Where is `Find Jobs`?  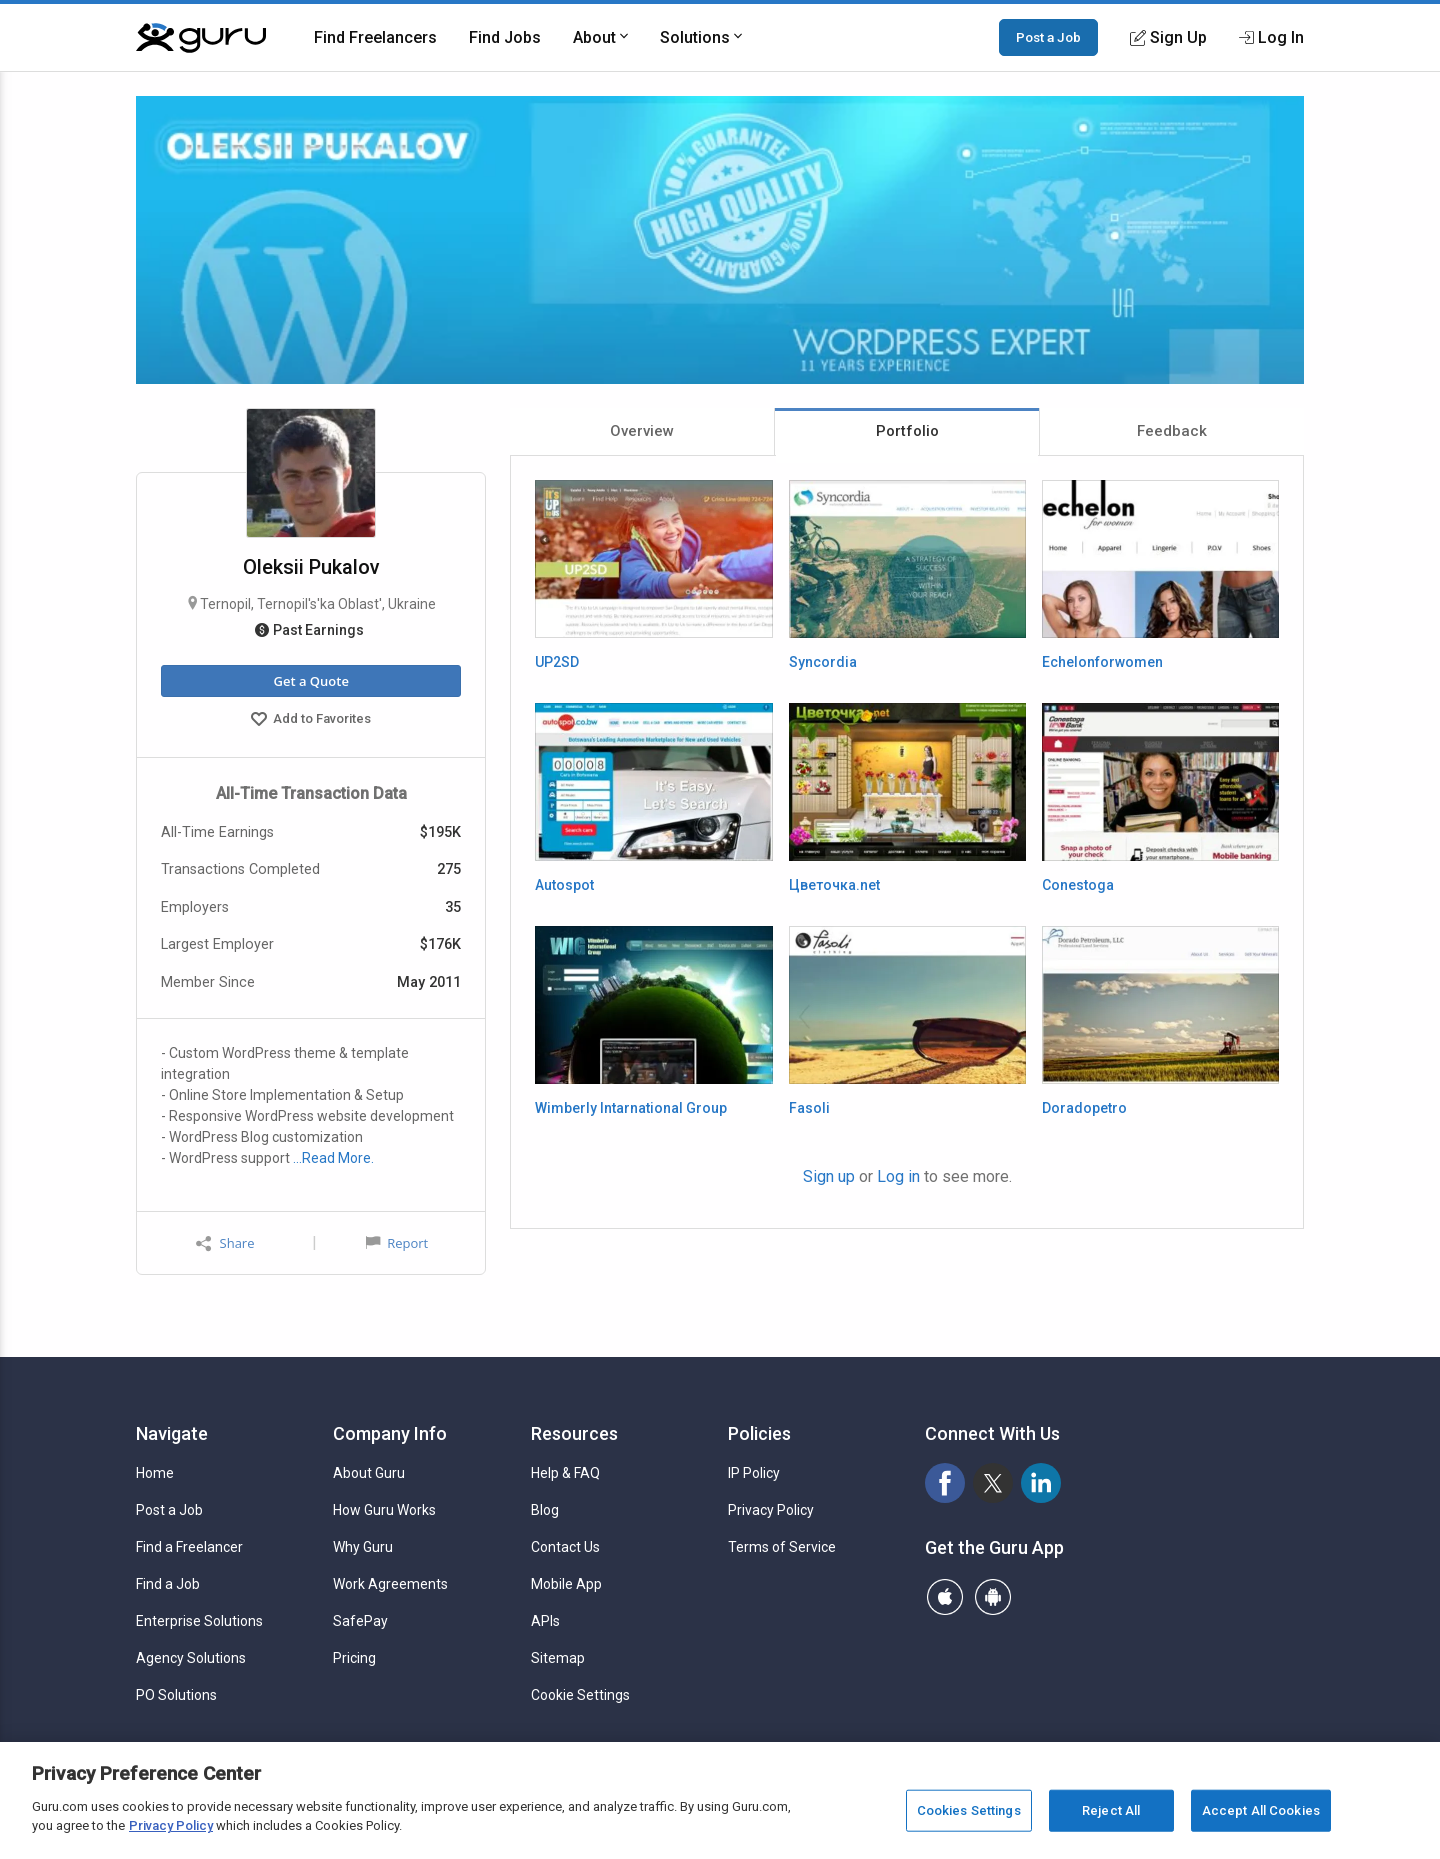
Find Jobs is located at coordinates (505, 37).